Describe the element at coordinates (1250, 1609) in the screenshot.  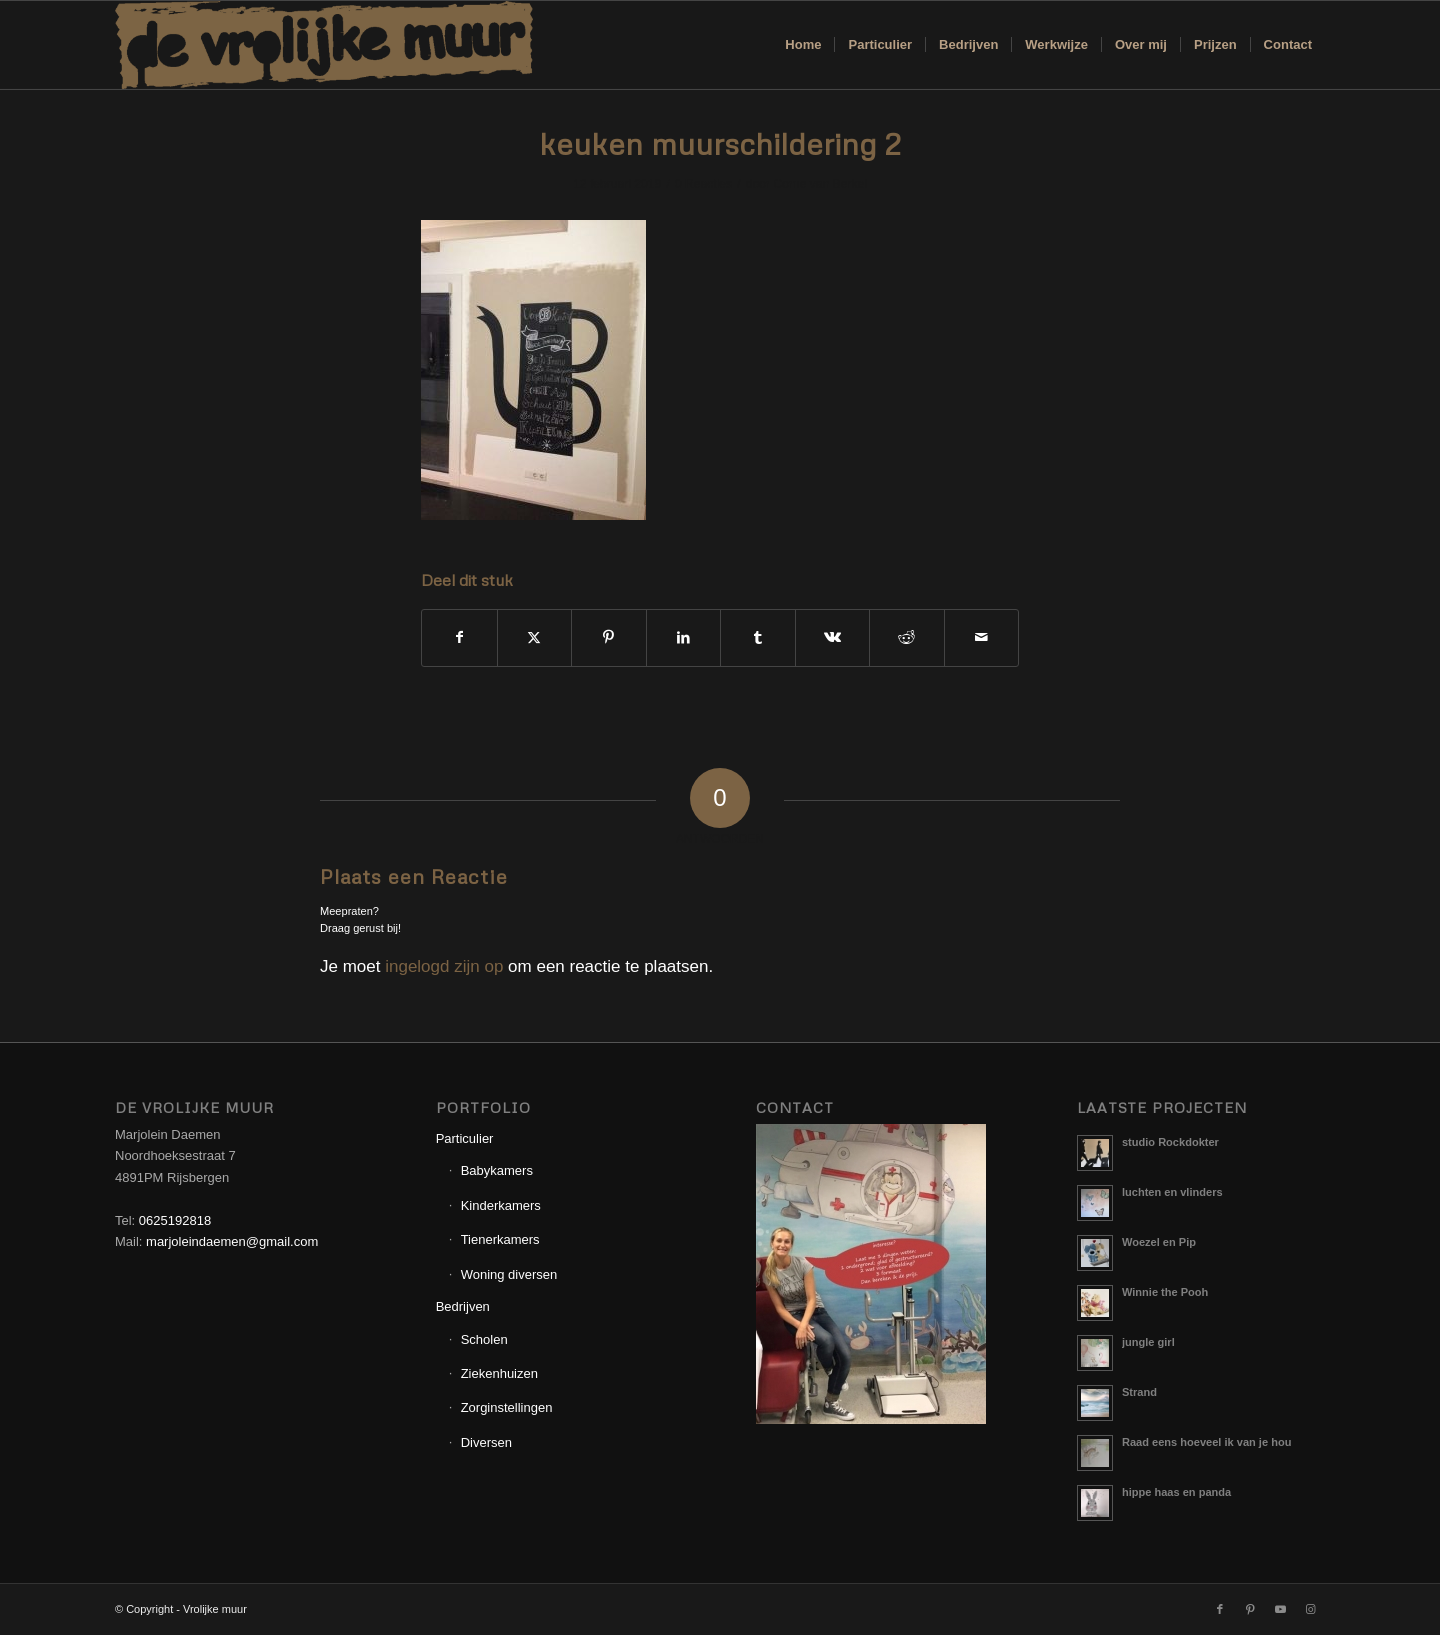
I see `[Link naar Pinterest]` at that location.